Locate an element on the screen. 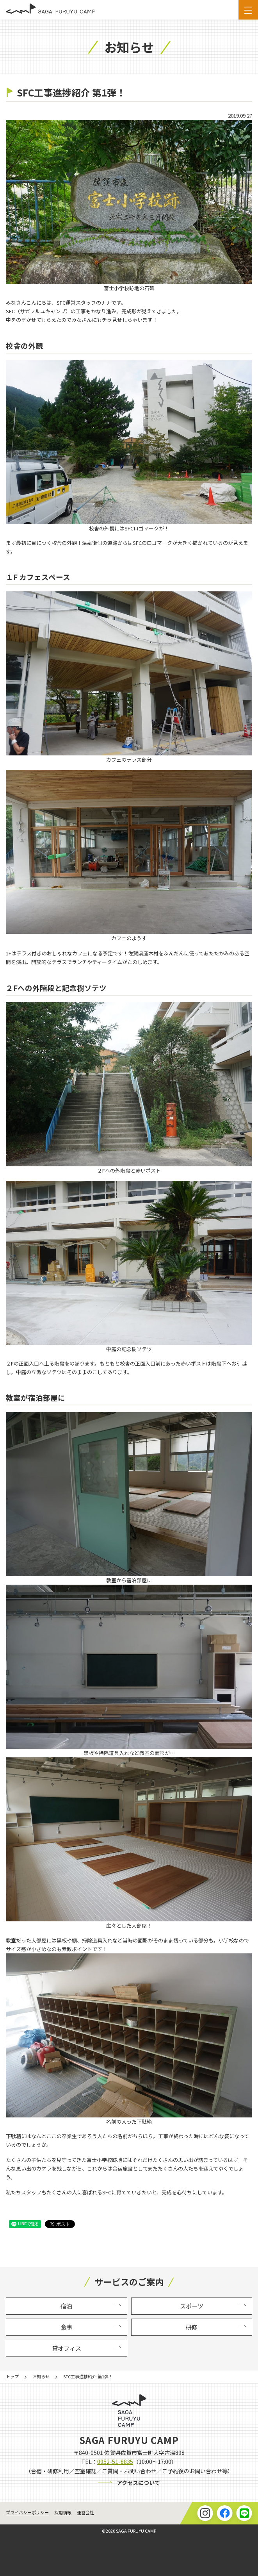 The height and width of the screenshot is (2576, 258). アクセスについて is located at coordinates (138, 2483).